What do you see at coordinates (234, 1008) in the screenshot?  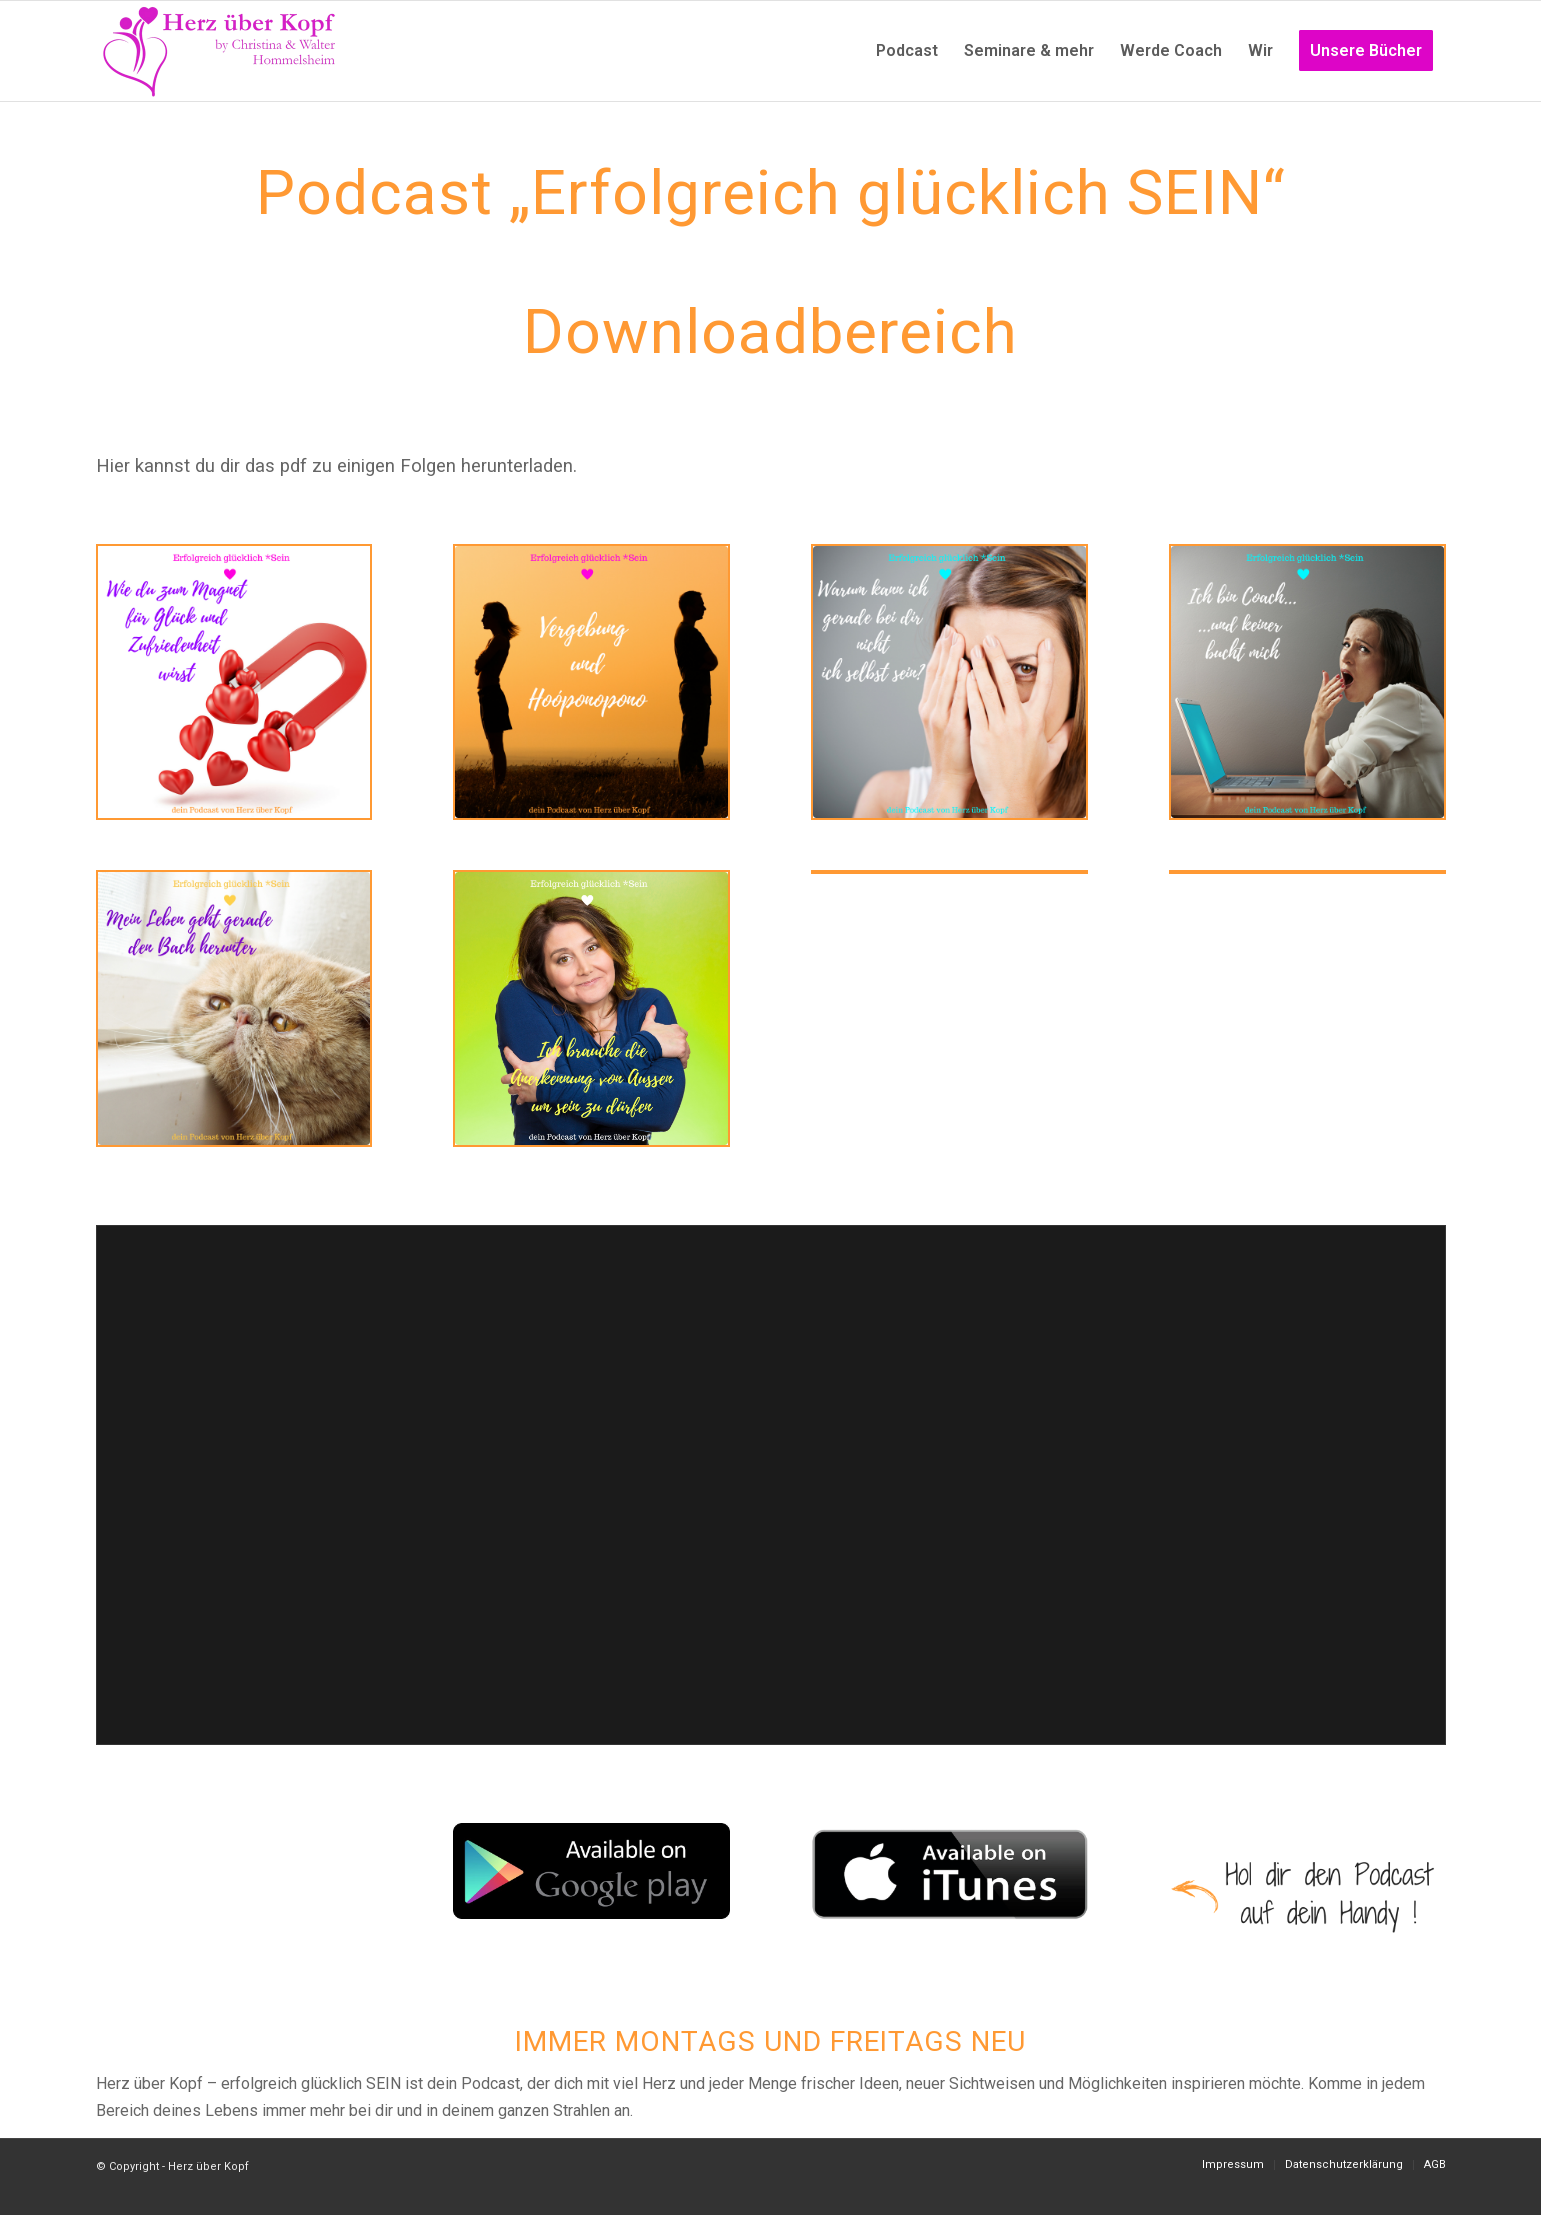 I see `[Instagram Podcast (5)]` at bounding box center [234, 1008].